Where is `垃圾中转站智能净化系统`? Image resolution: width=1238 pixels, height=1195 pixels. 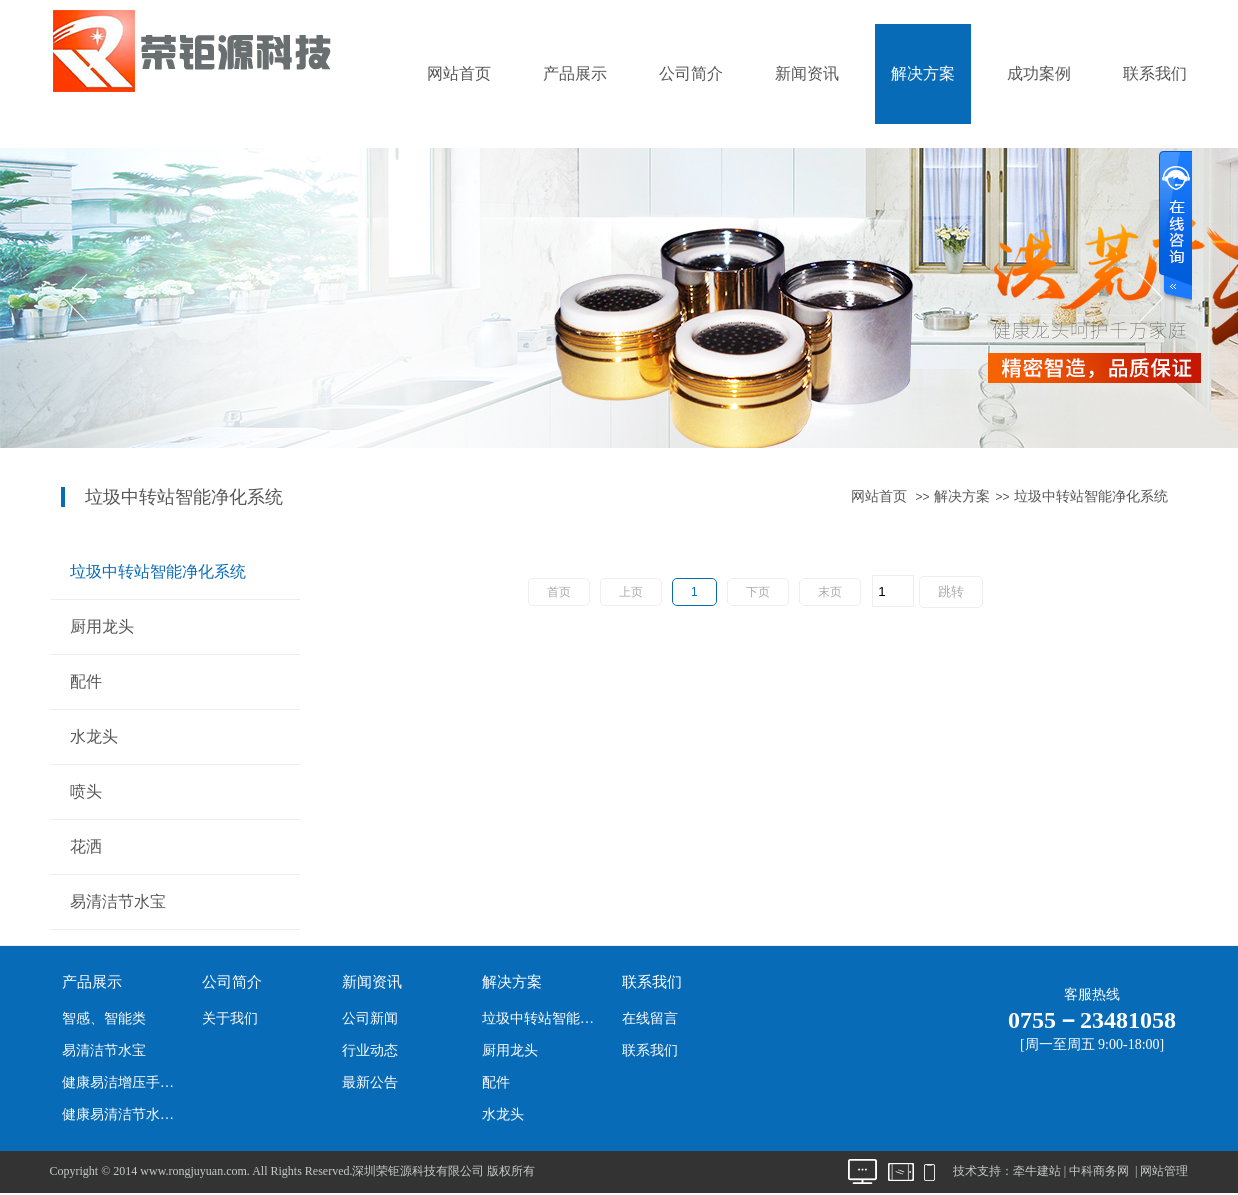 垃圾中转站智能净化系统 is located at coordinates (1091, 496).